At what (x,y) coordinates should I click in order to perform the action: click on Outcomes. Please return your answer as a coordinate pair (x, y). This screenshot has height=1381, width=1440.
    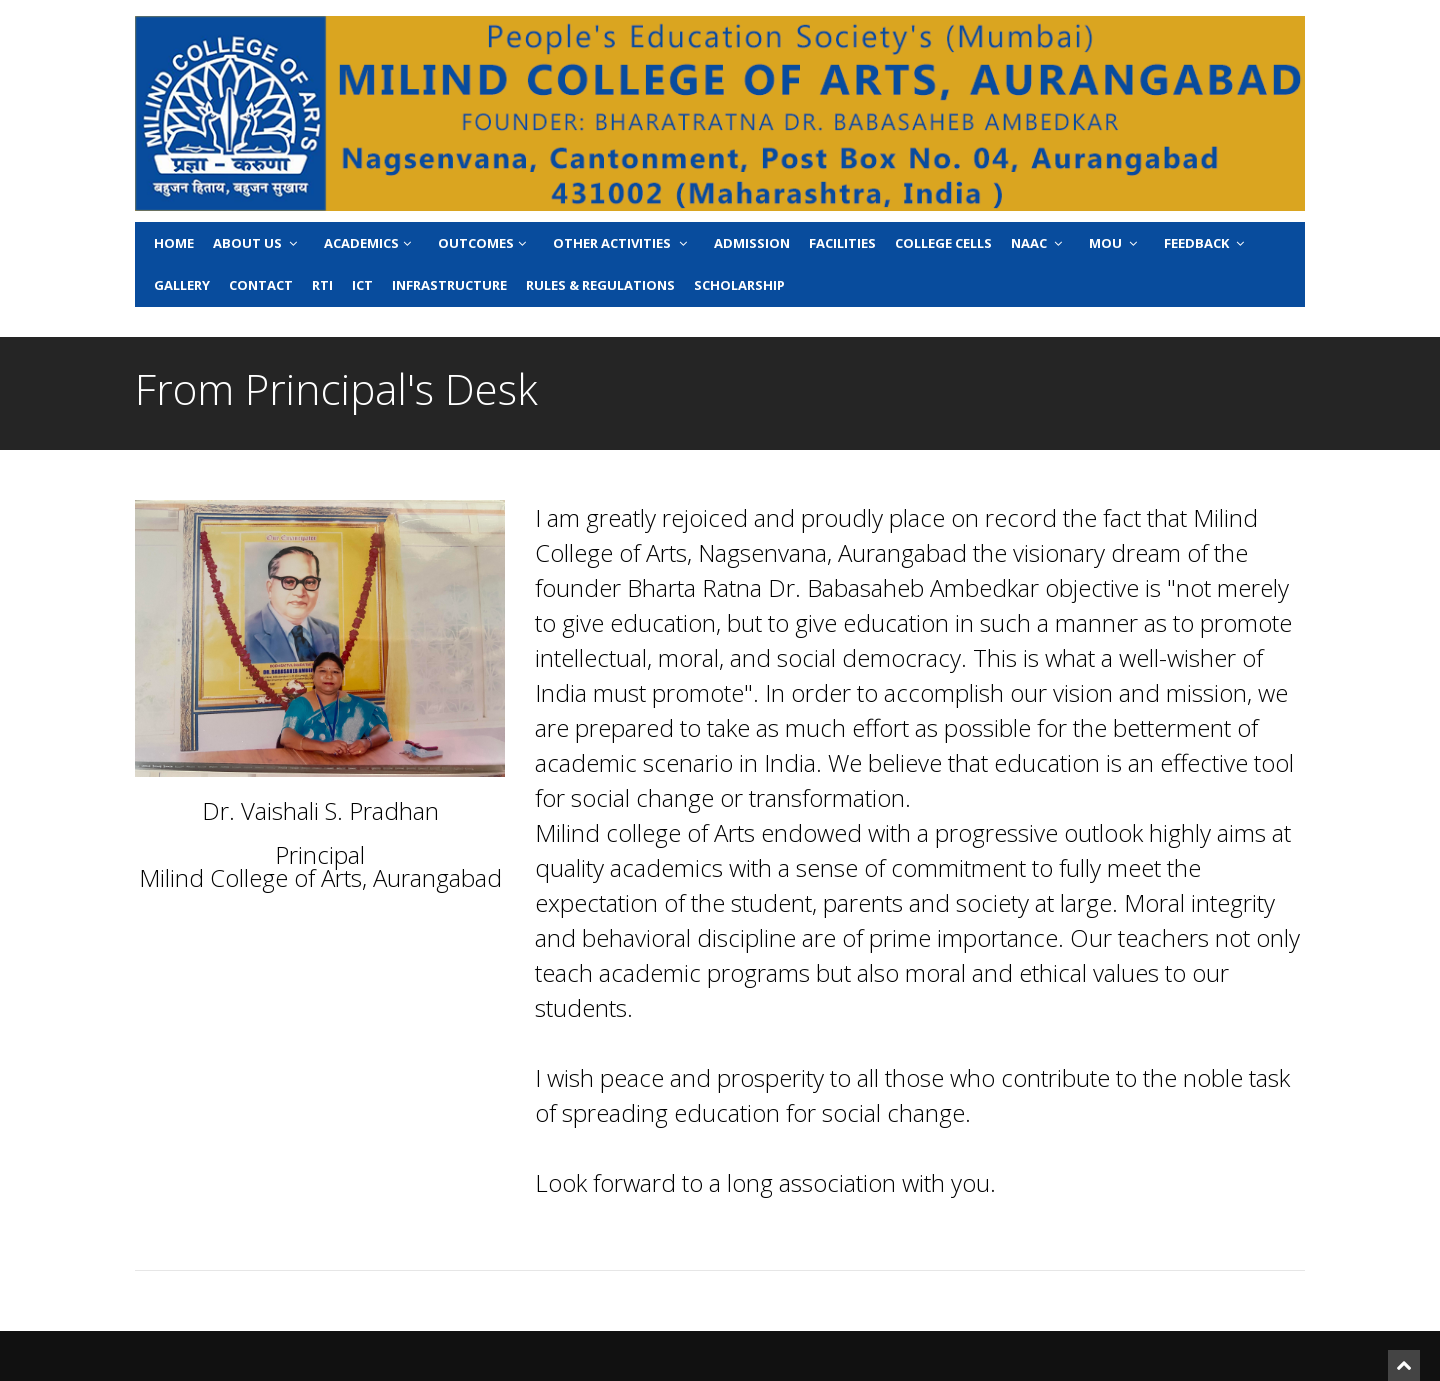
    Looking at the image, I should click on (484, 243).